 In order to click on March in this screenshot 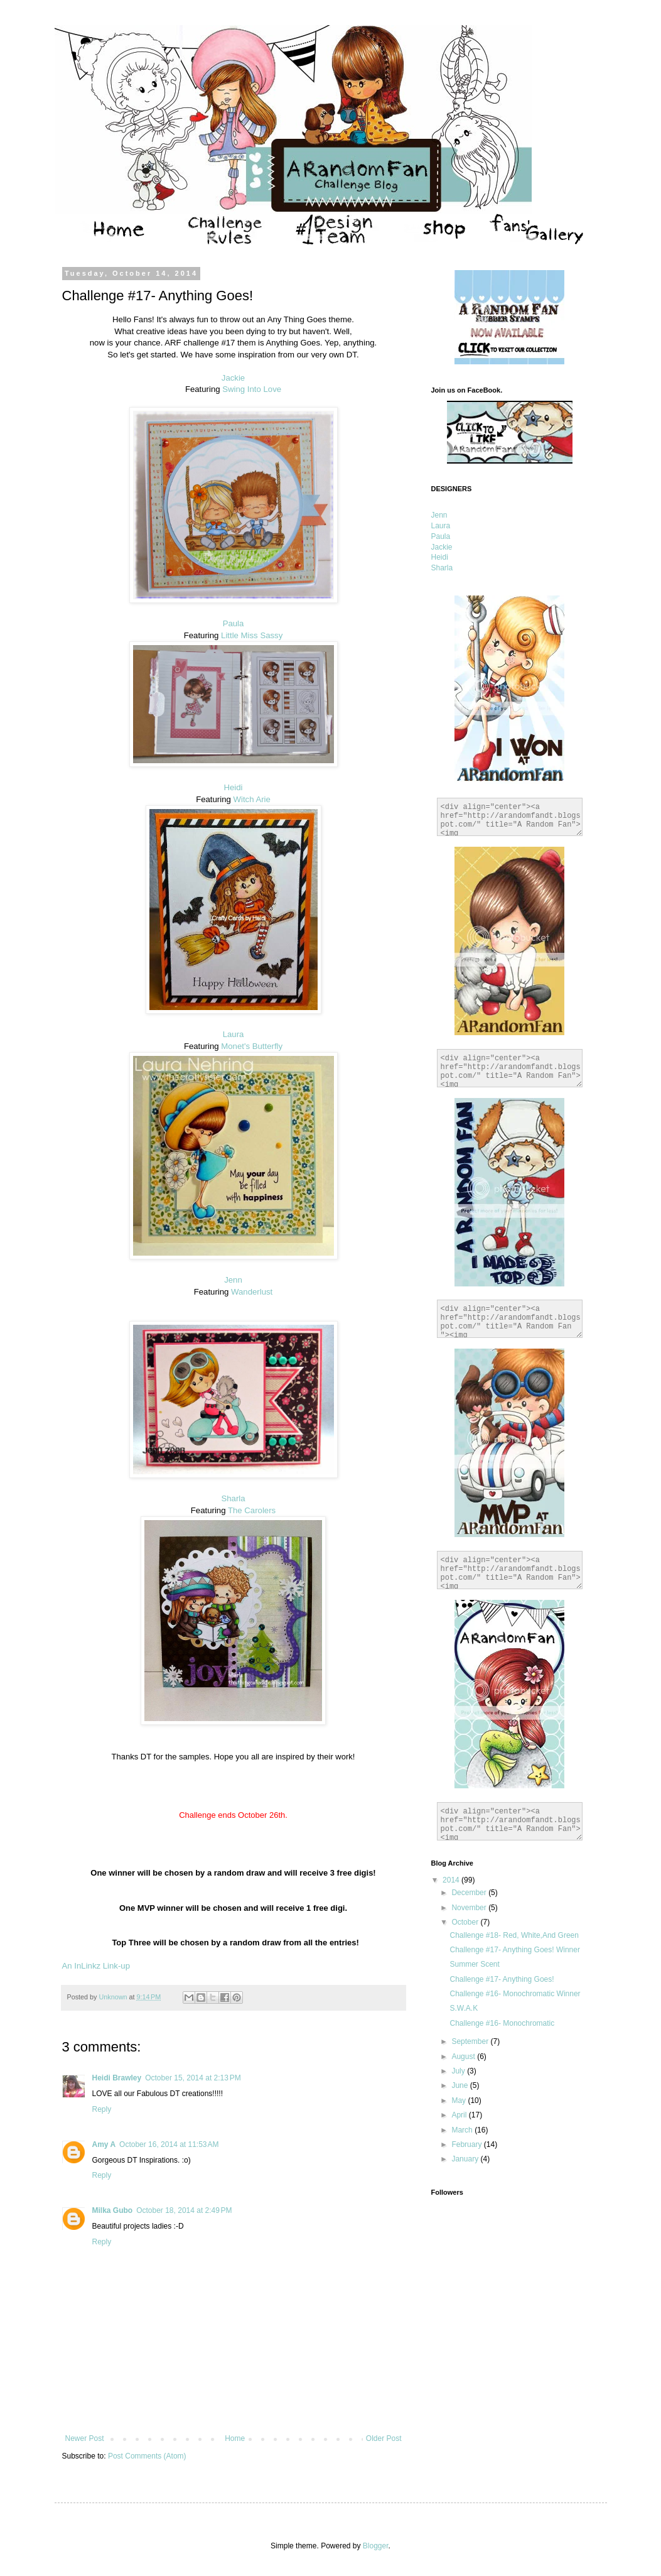, I will do `click(463, 2130)`.